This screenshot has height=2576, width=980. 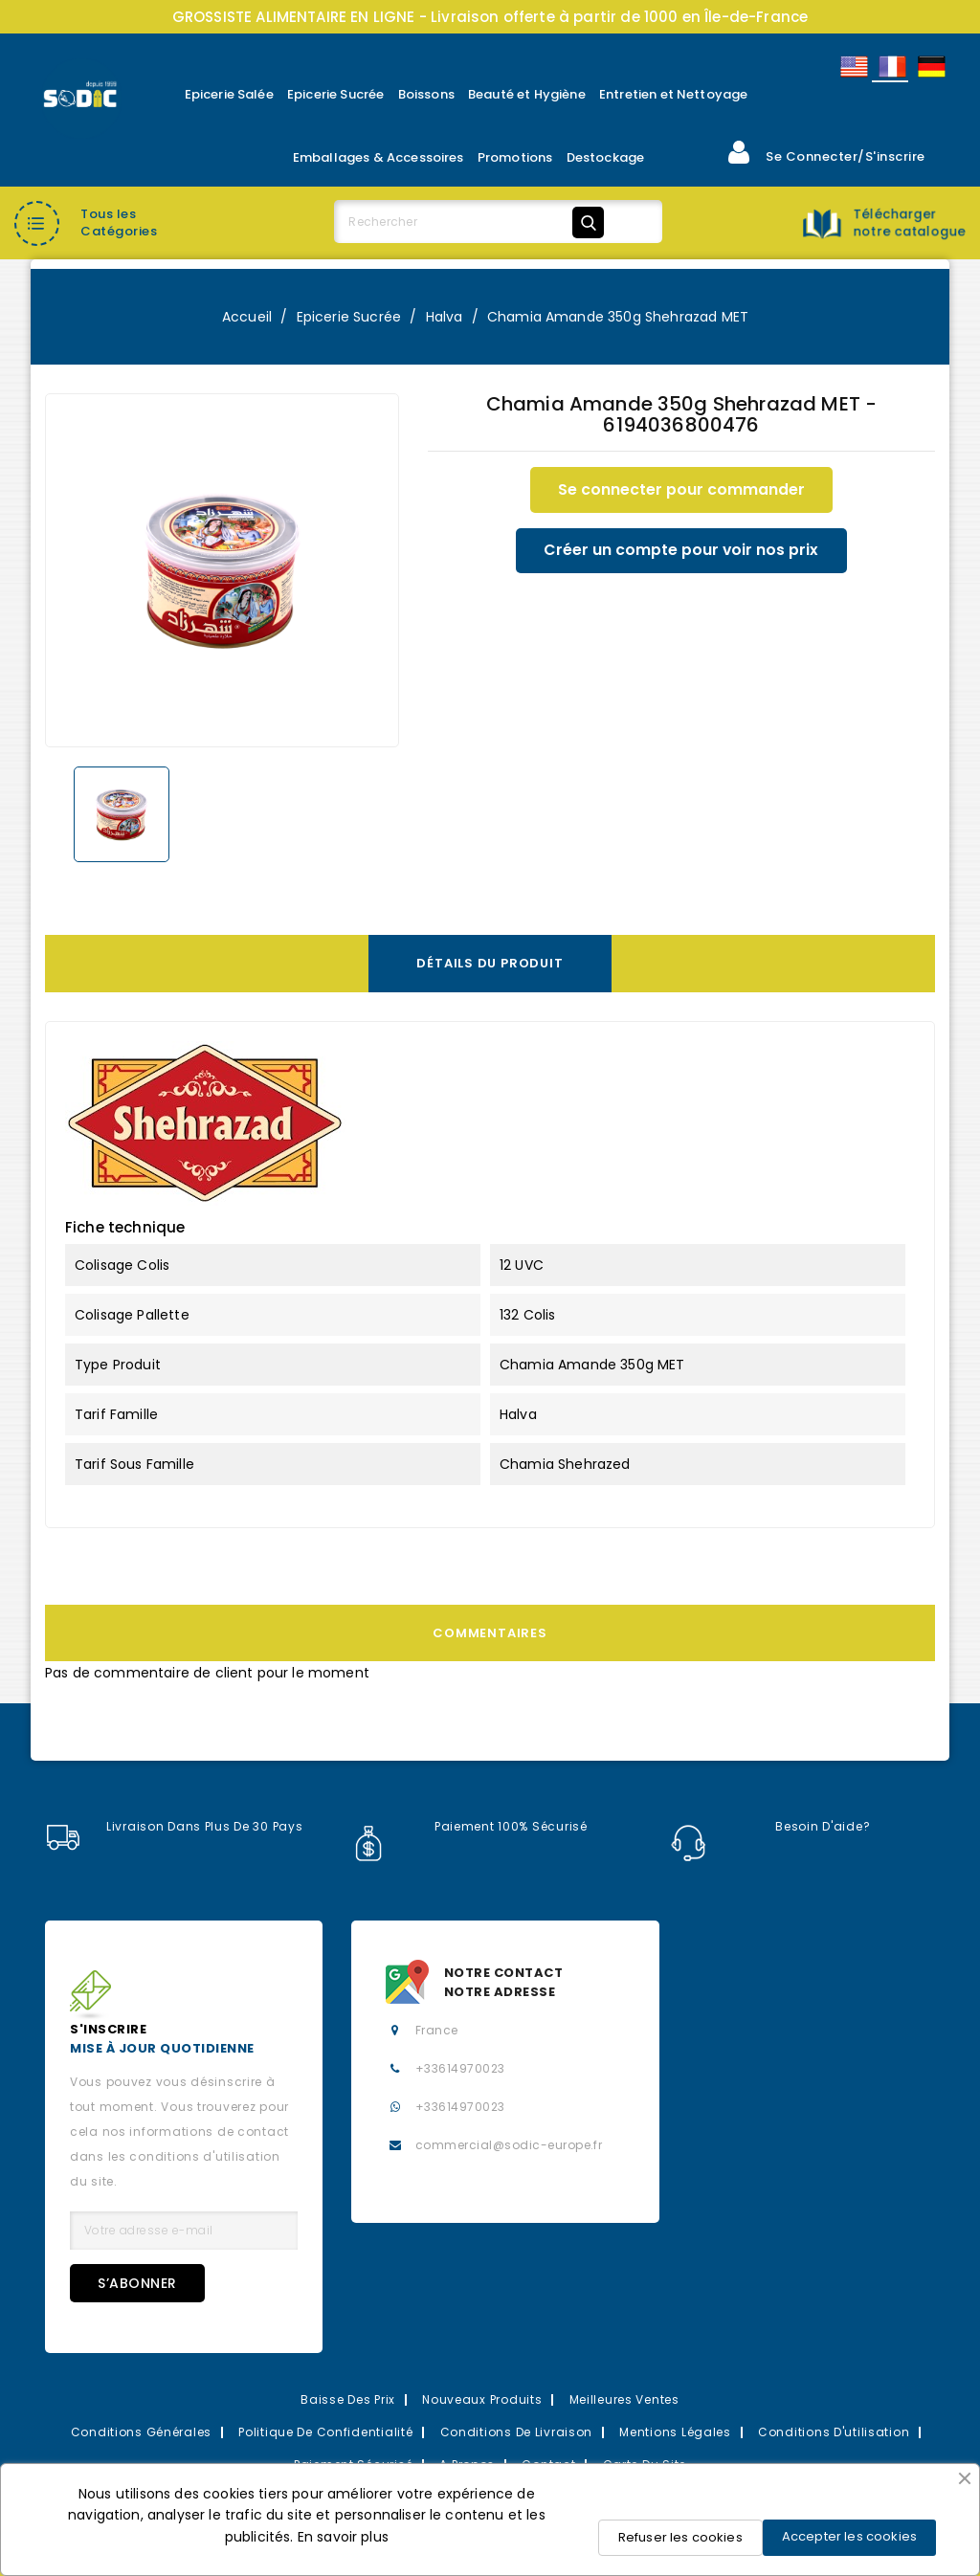 What do you see at coordinates (482, 2399) in the screenshot?
I see `Nouveaux Produits` at bounding box center [482, 2399].